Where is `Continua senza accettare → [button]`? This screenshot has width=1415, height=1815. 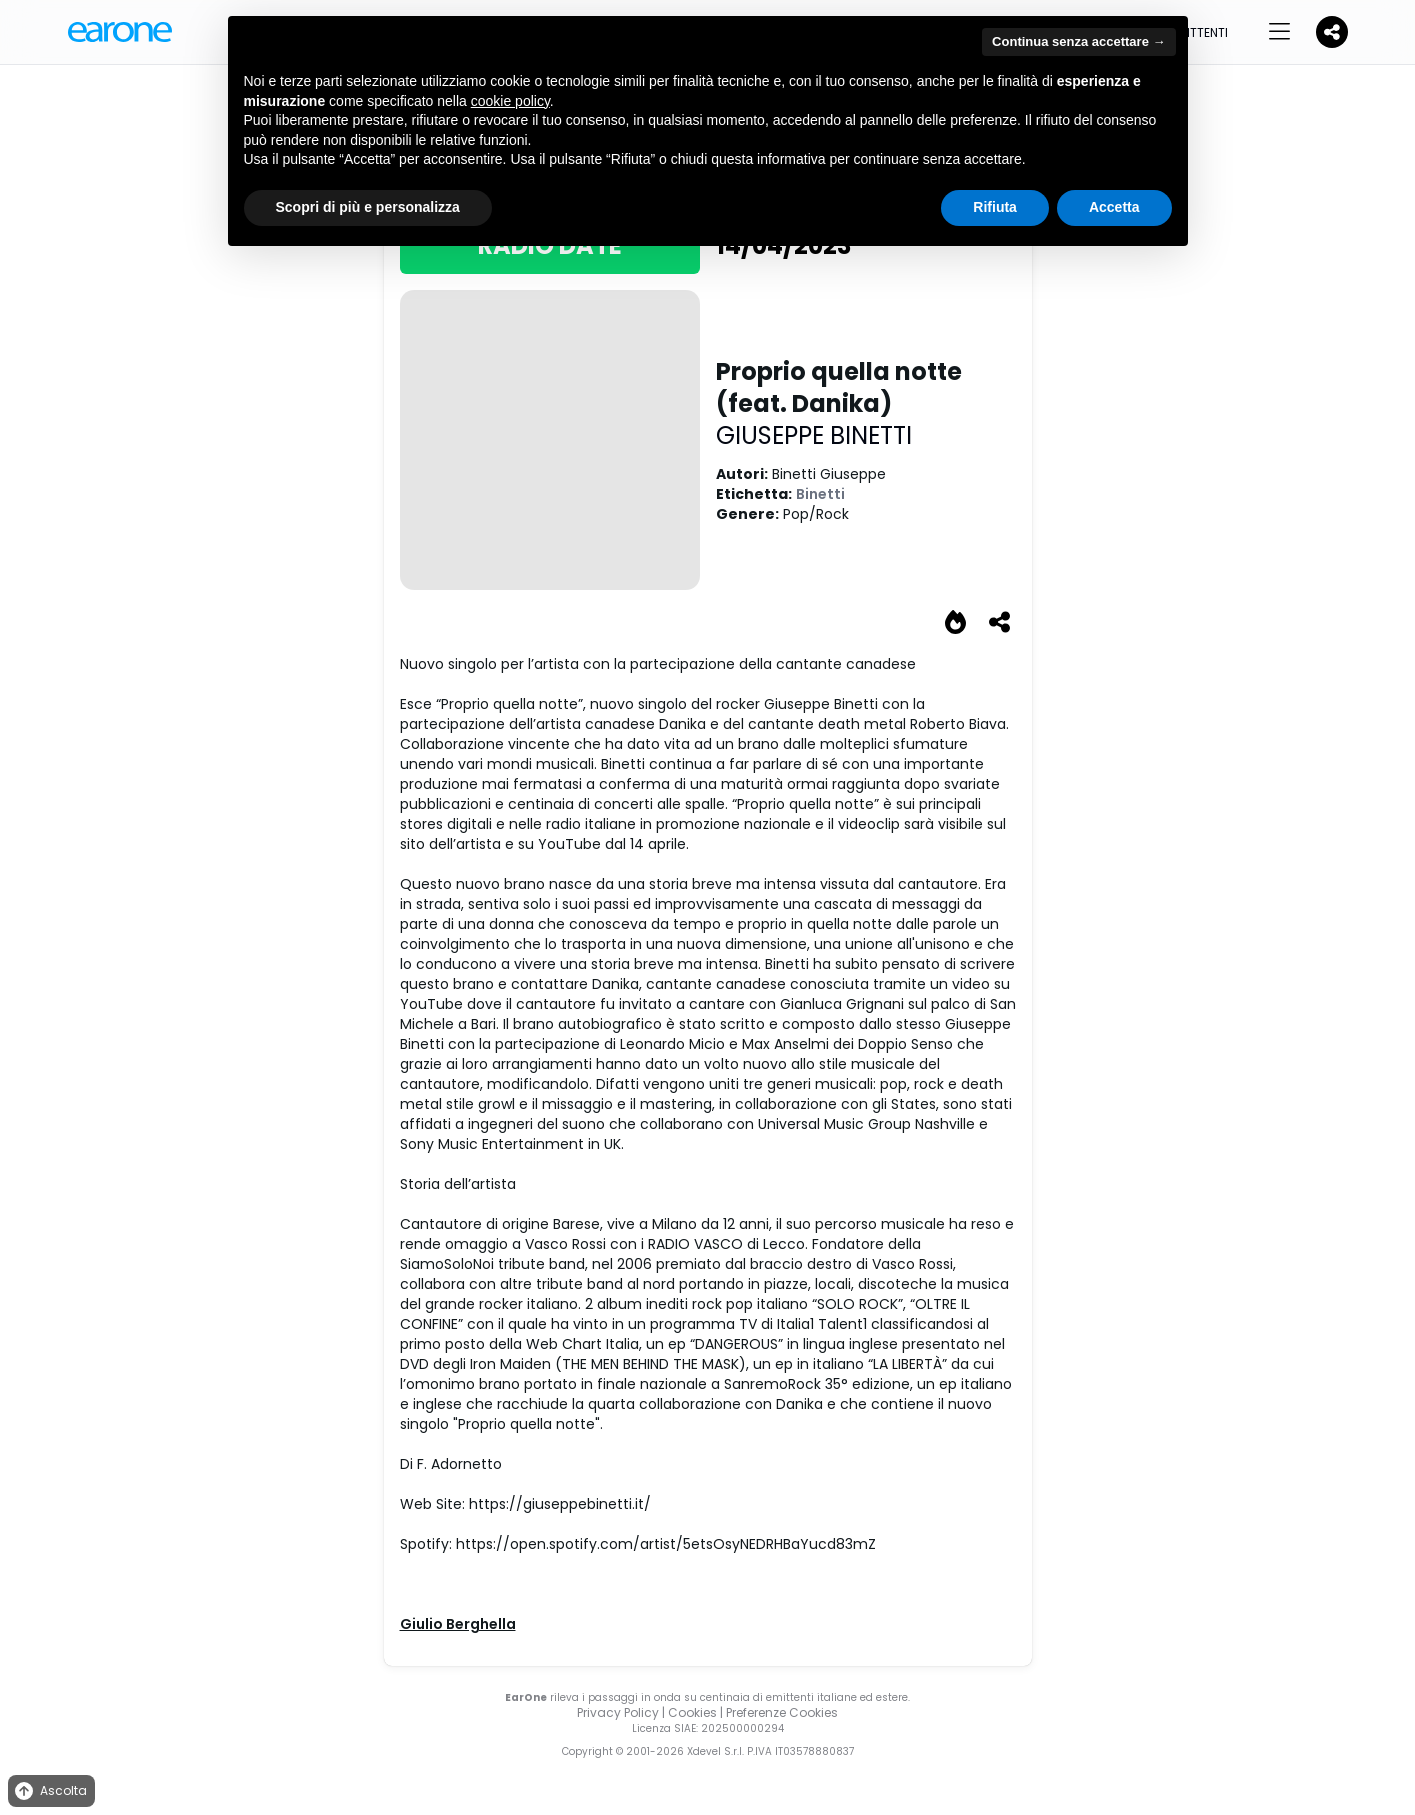
Continua senza accettare → [button] is located at coordinates (1078, 41).